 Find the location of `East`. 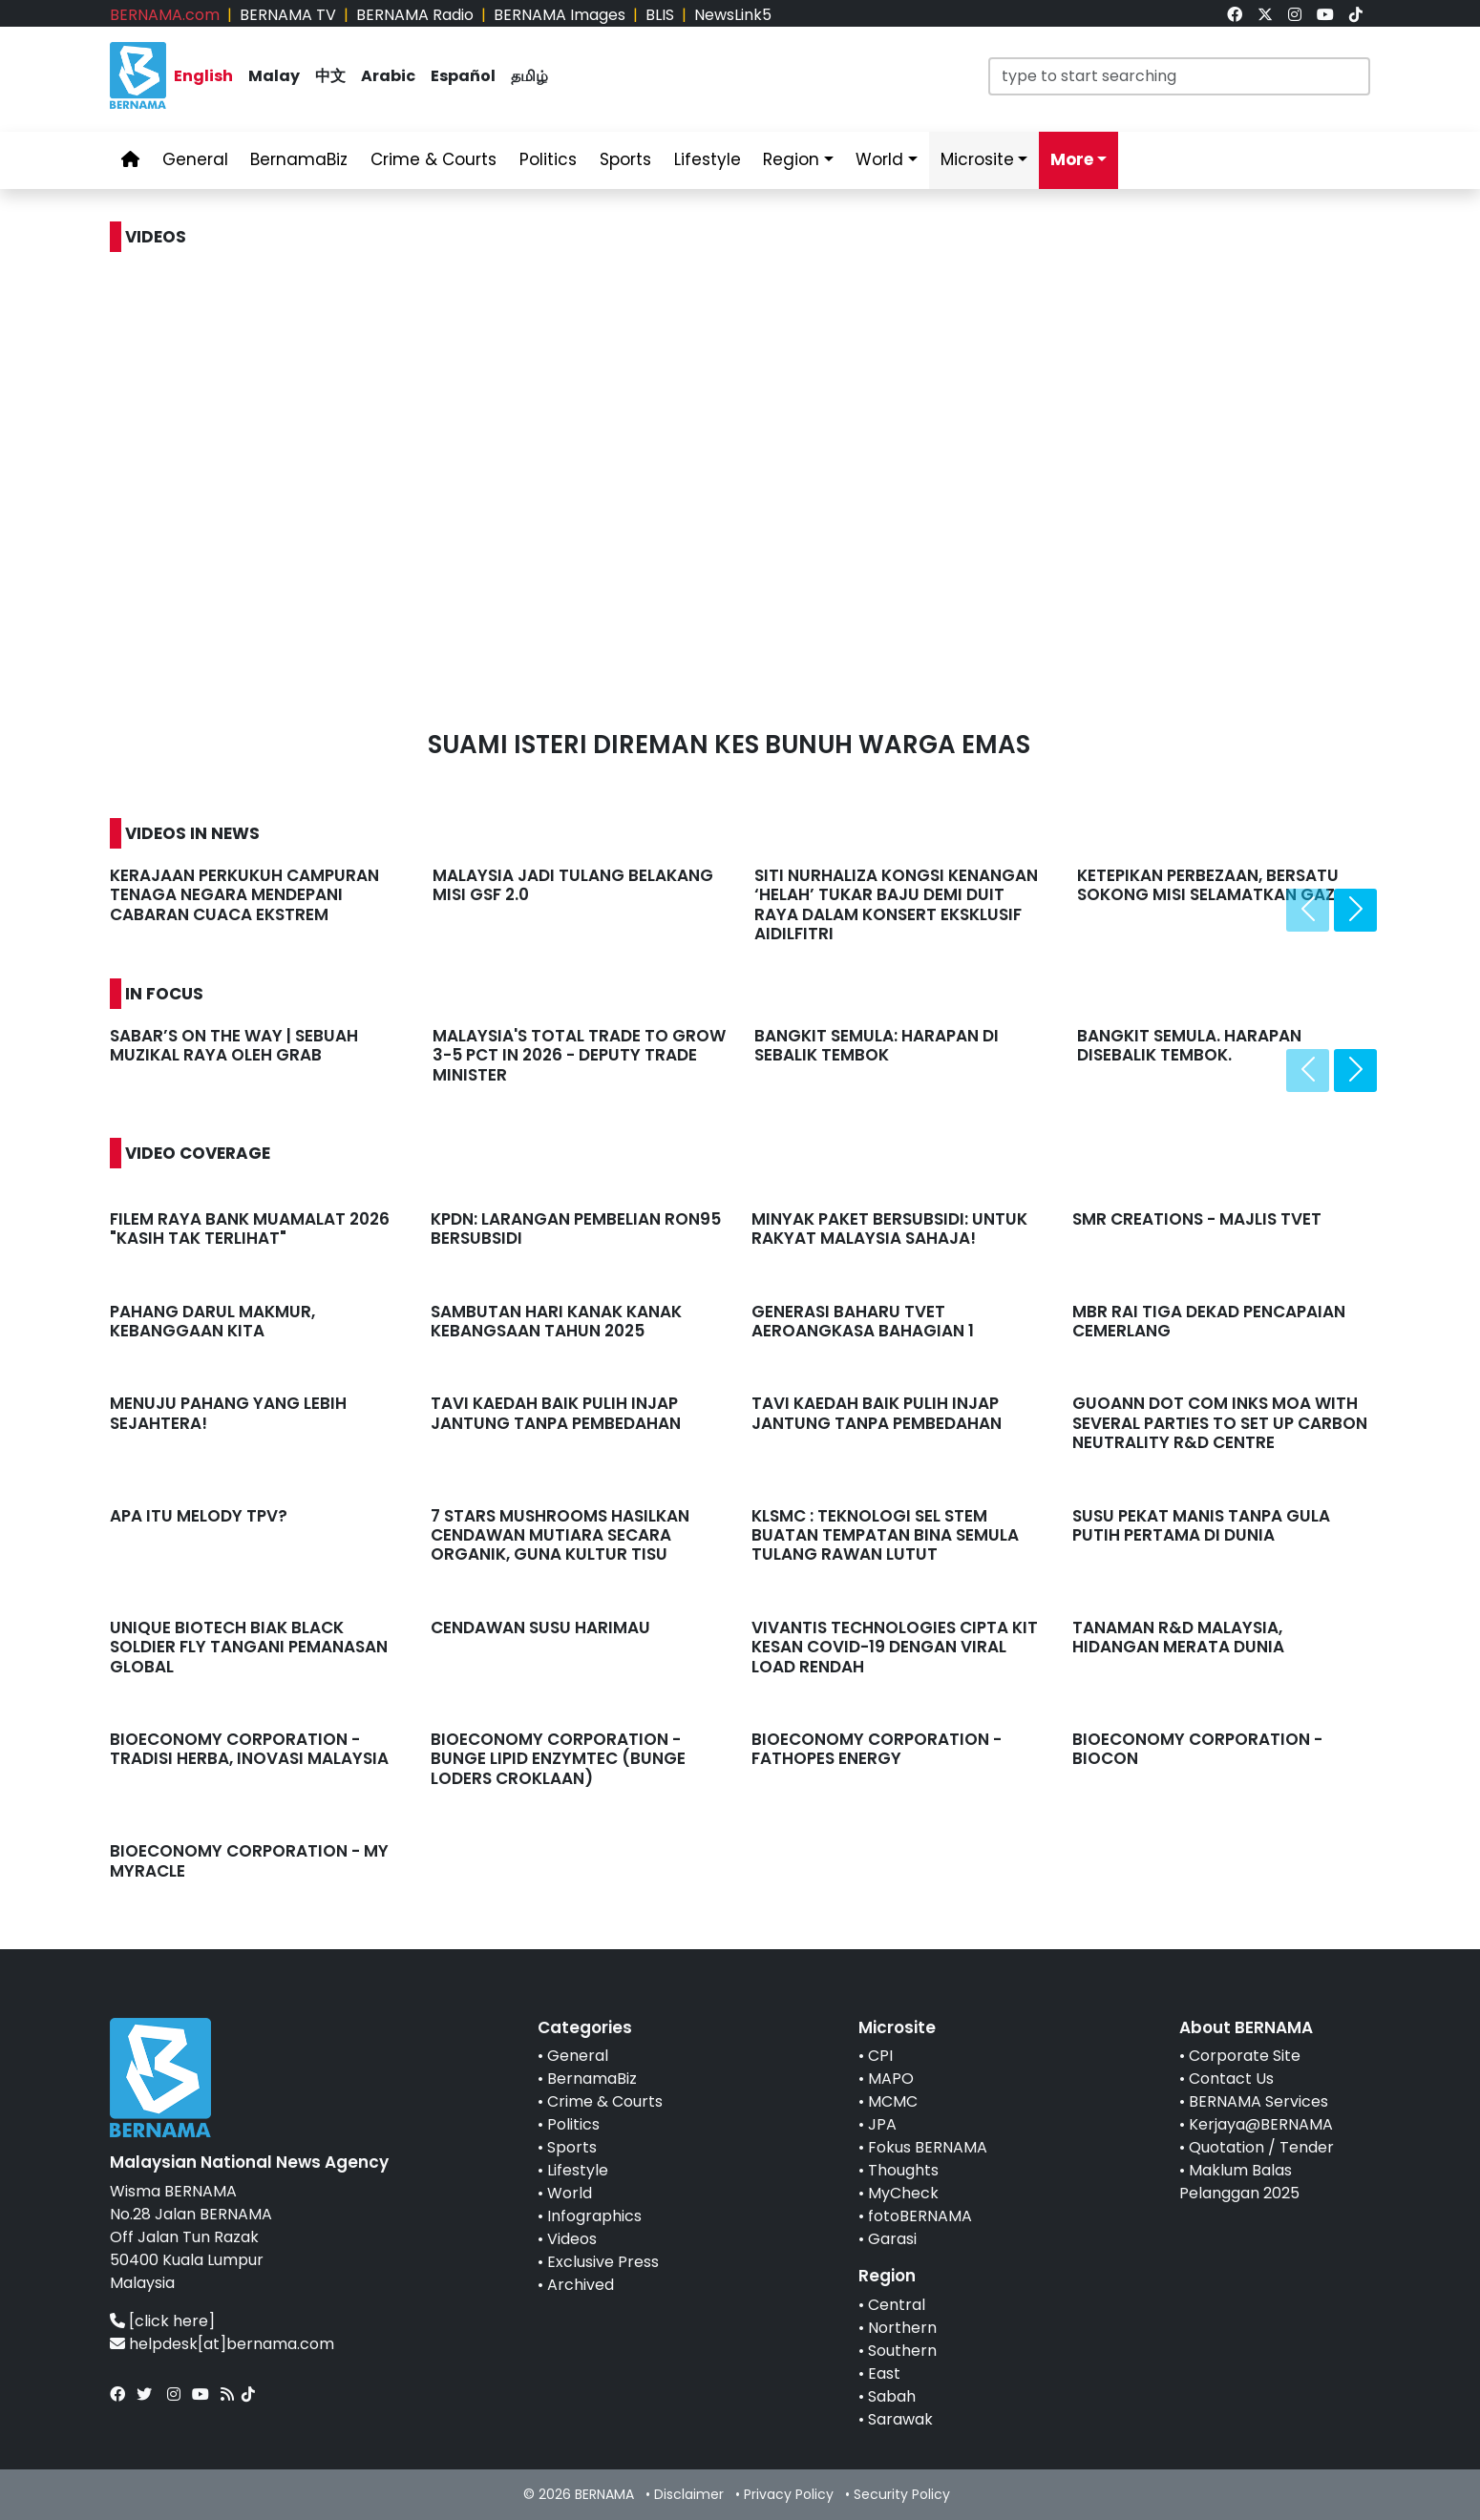

East is located at coordinates (884, 2373).